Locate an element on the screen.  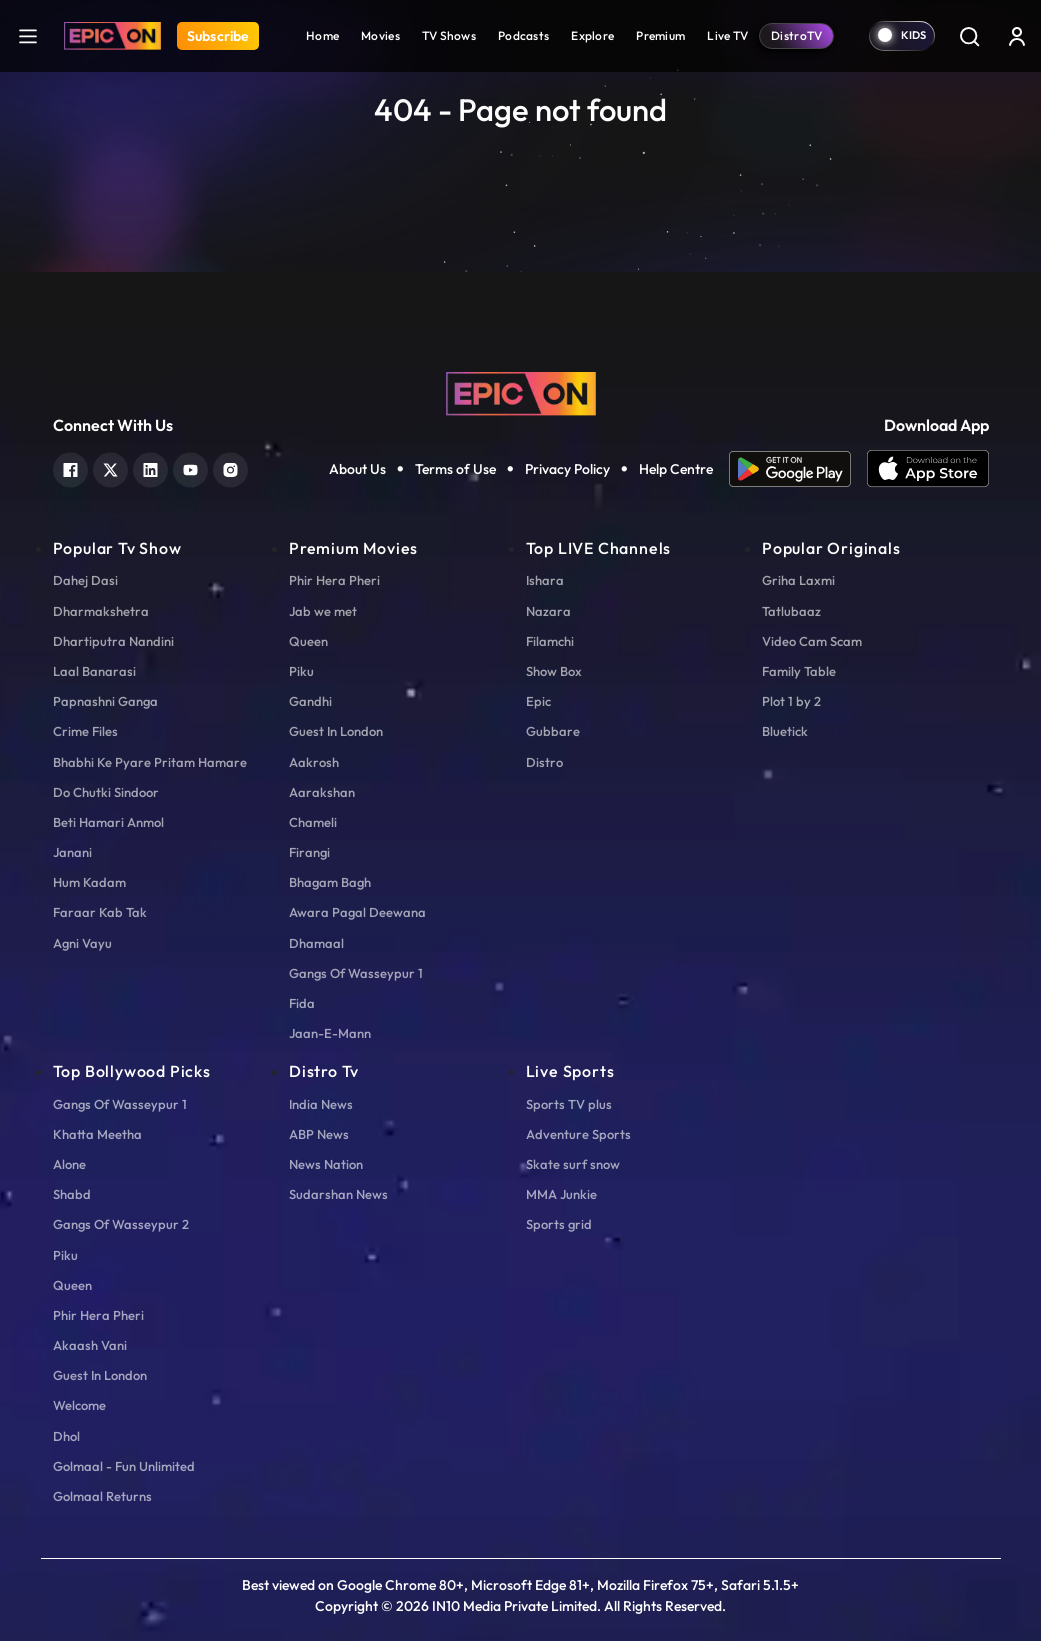
Guest In London is located at coordinates (336, 731).